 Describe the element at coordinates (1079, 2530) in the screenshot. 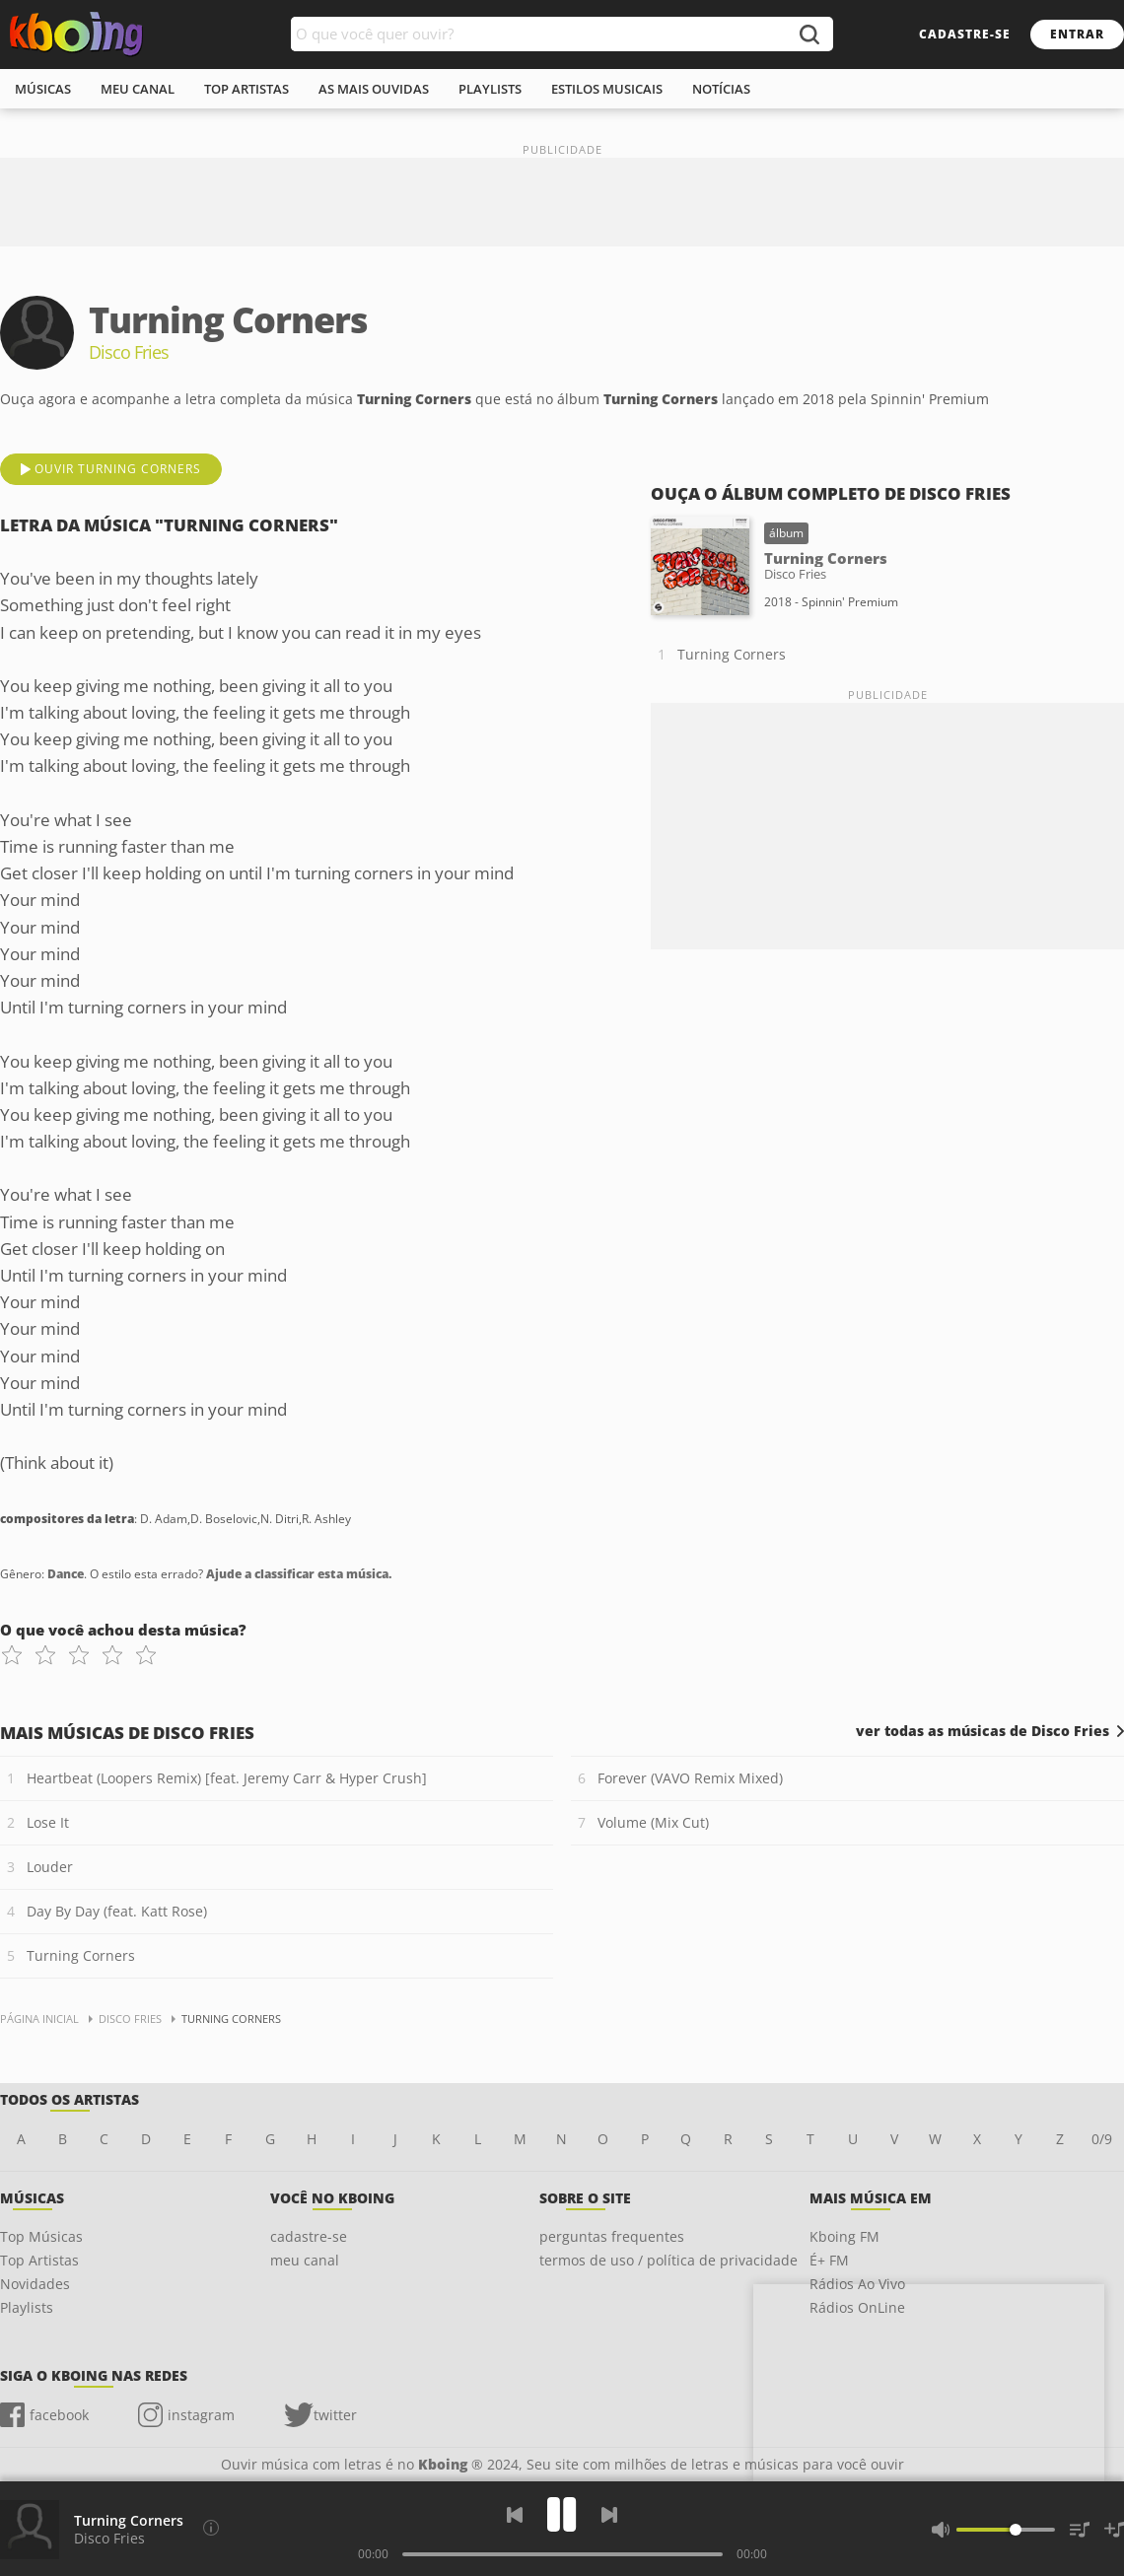

I see `[Músicas na Fila]` at that location.